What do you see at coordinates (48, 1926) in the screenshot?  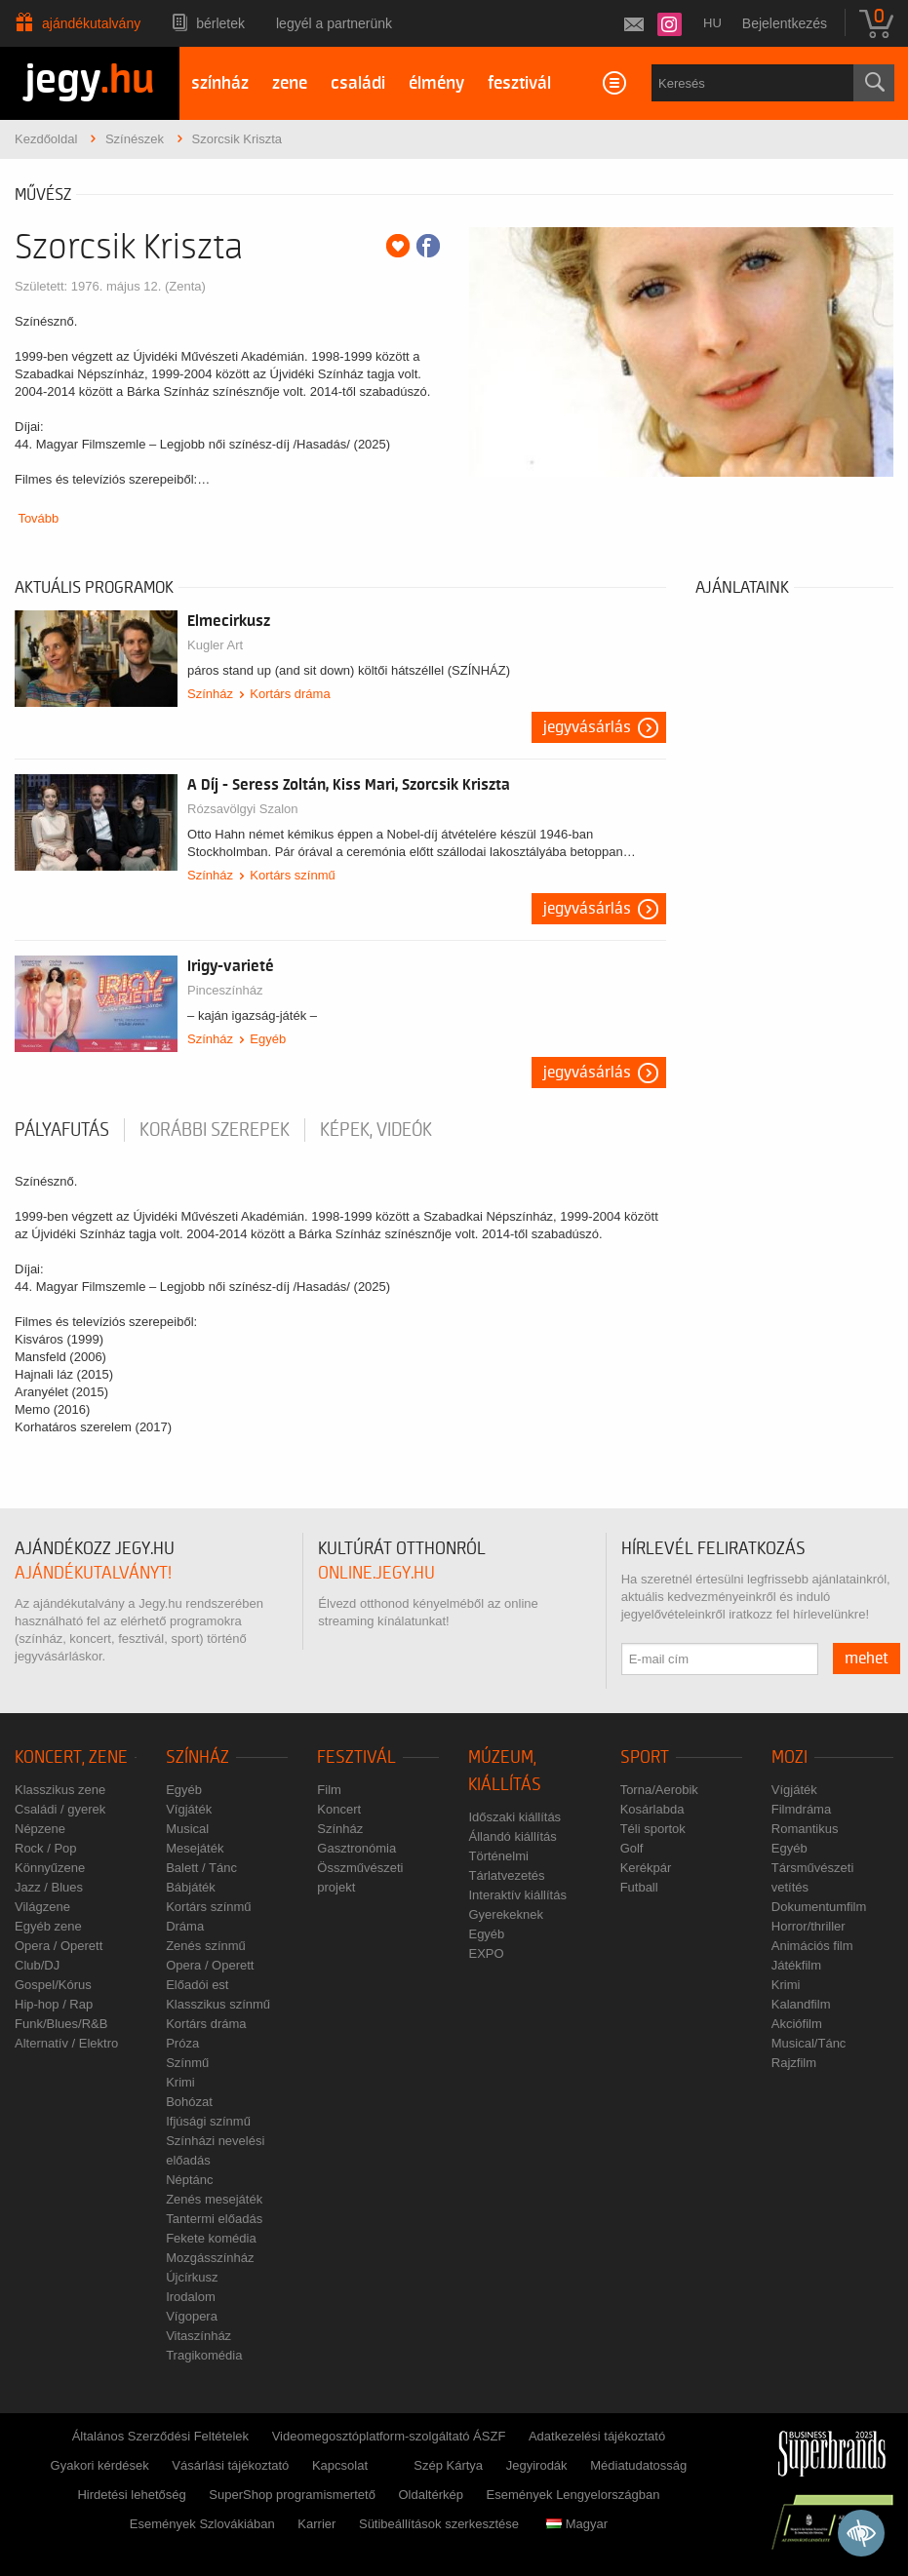 I see `Egyéb zene` at bounding box center [48, 1926].